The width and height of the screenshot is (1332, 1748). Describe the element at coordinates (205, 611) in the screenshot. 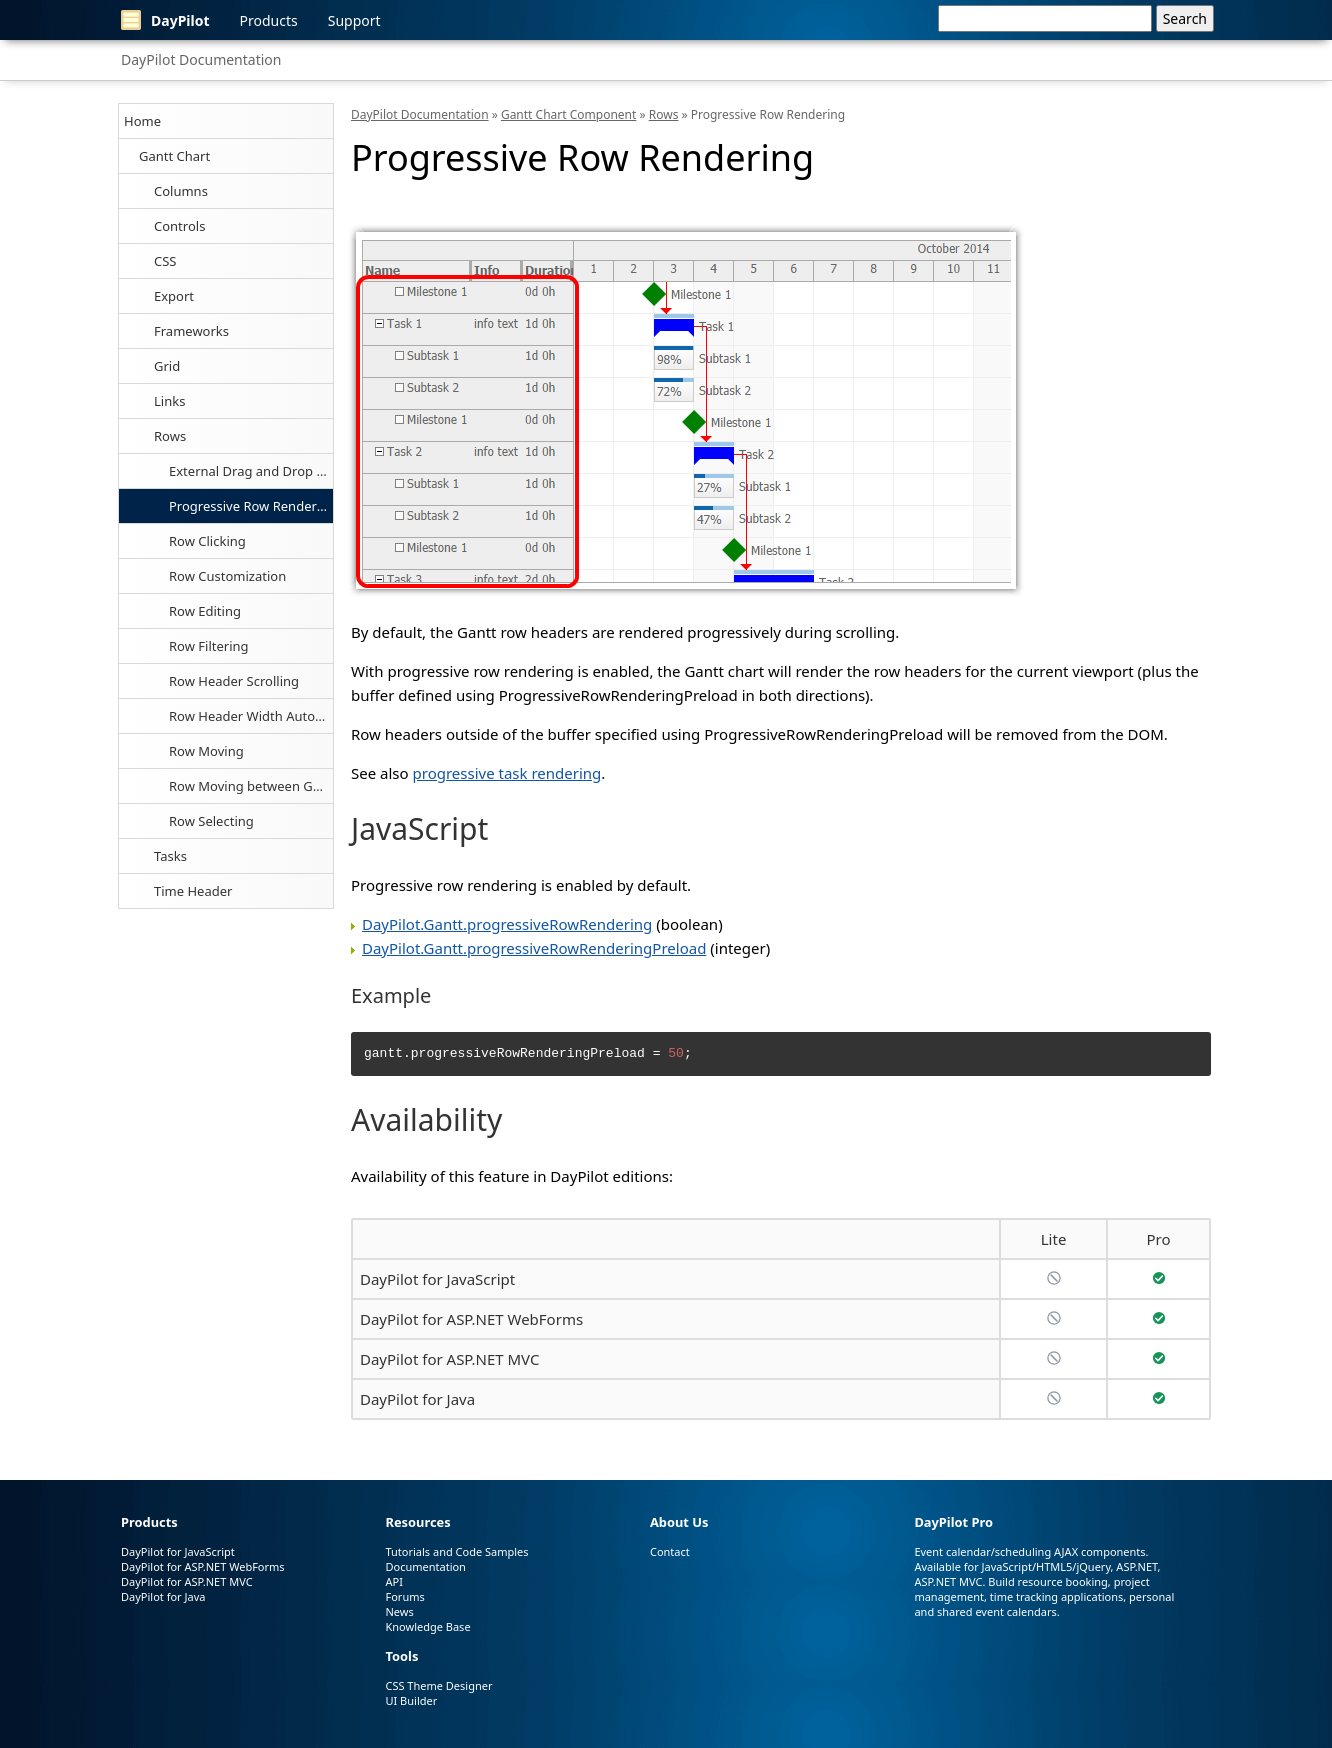

I see `Row Editing` at that location.